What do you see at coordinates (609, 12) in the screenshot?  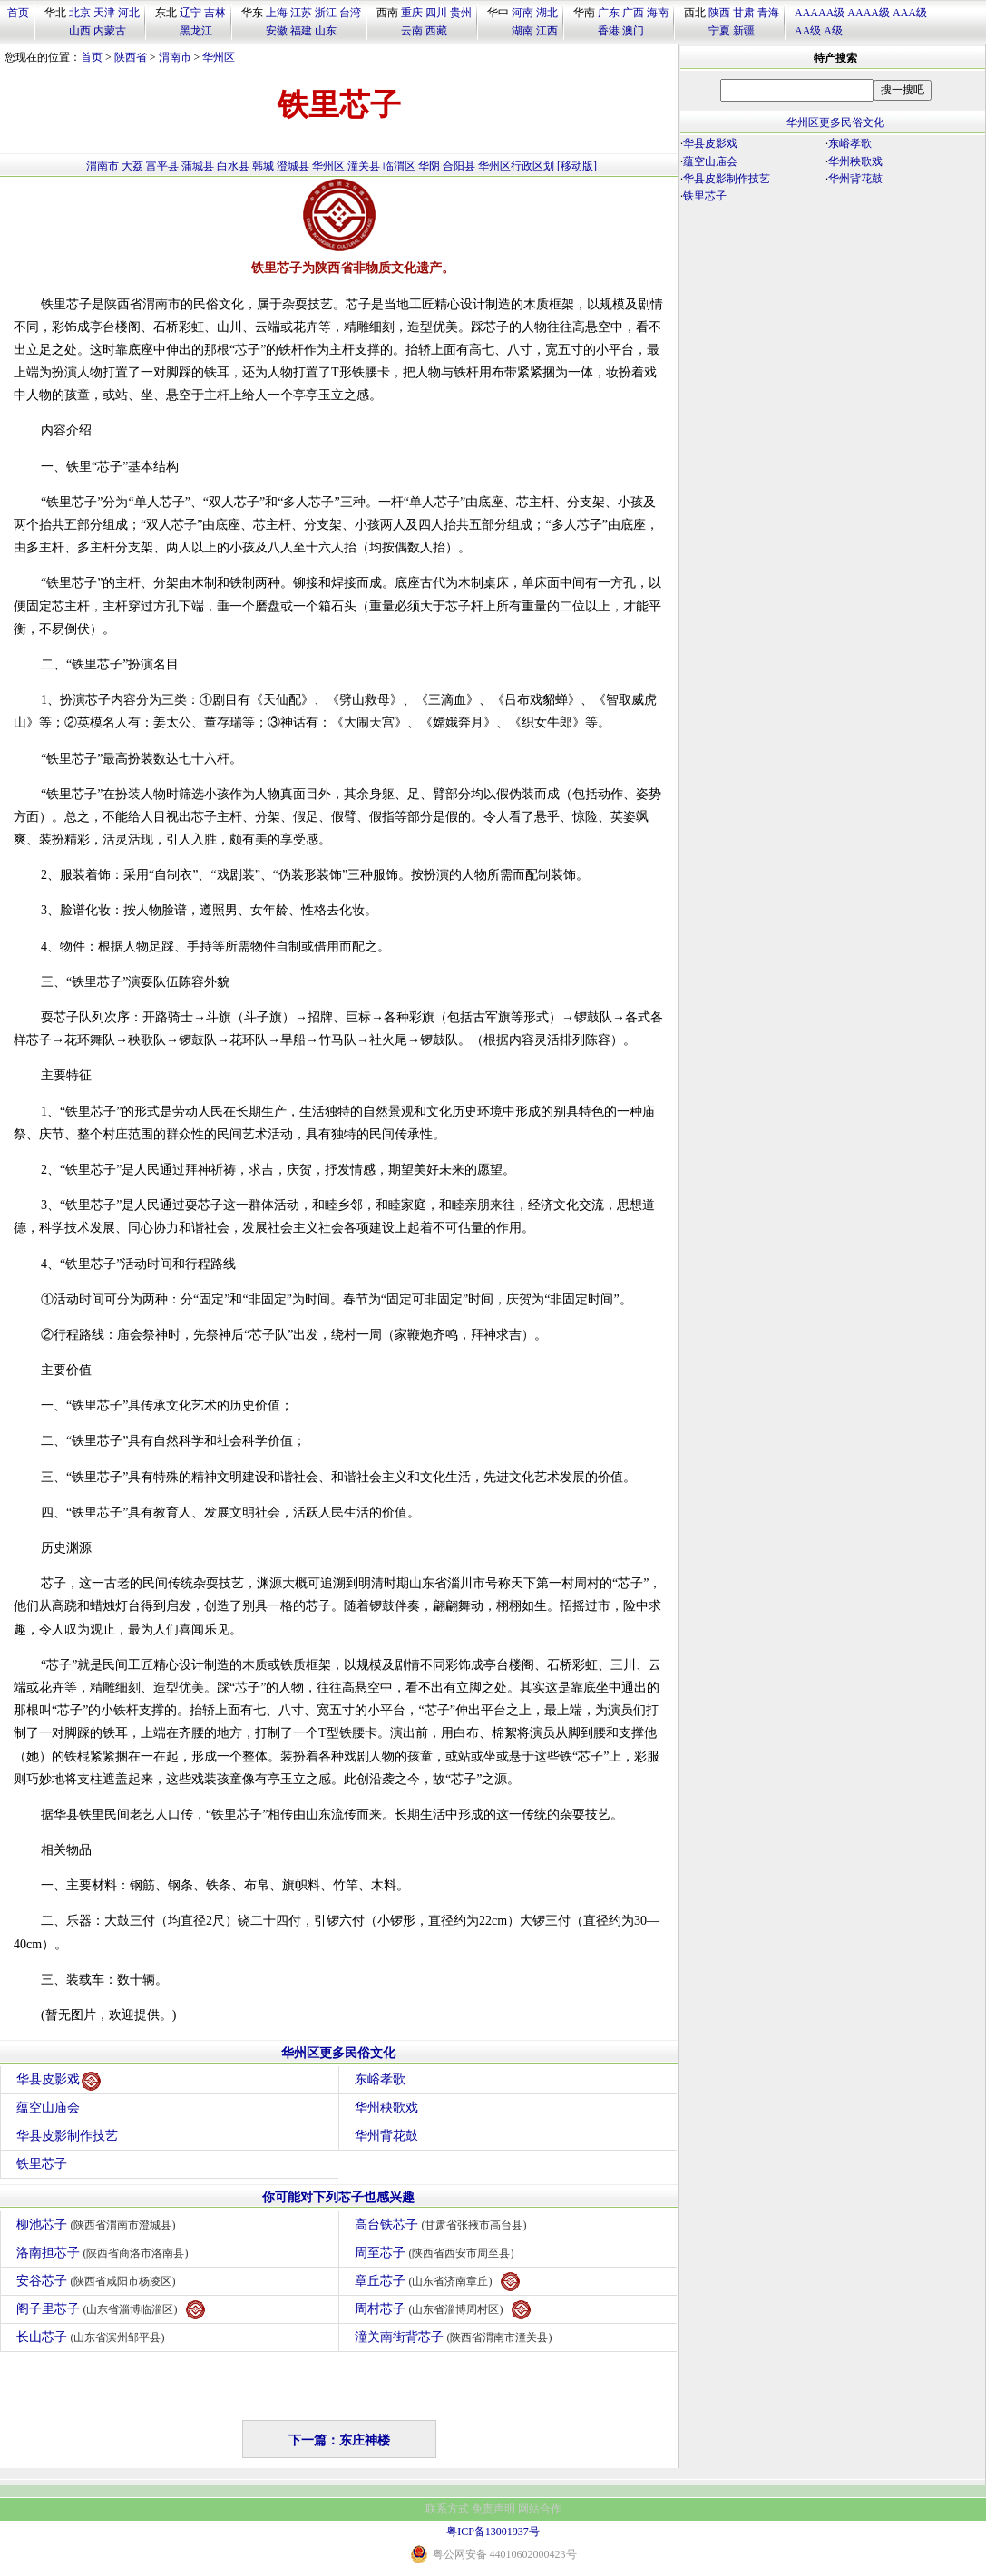 I see `广东` at bounding box center [609, 12].